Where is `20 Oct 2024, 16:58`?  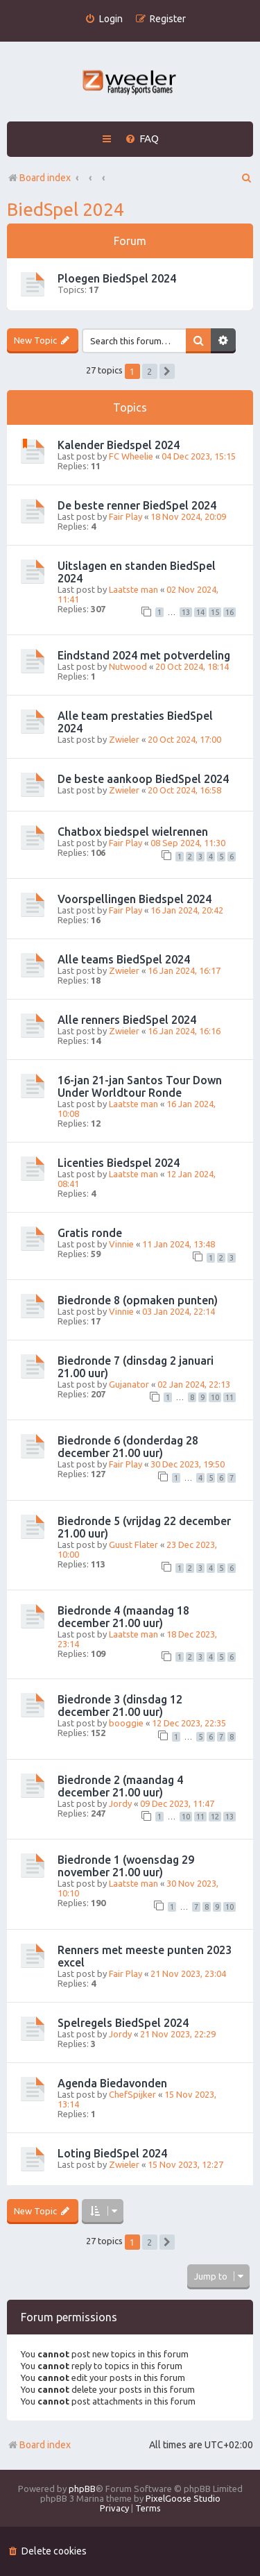 20 Oct 2024, 16:58 is located at coordinates (184, 790).